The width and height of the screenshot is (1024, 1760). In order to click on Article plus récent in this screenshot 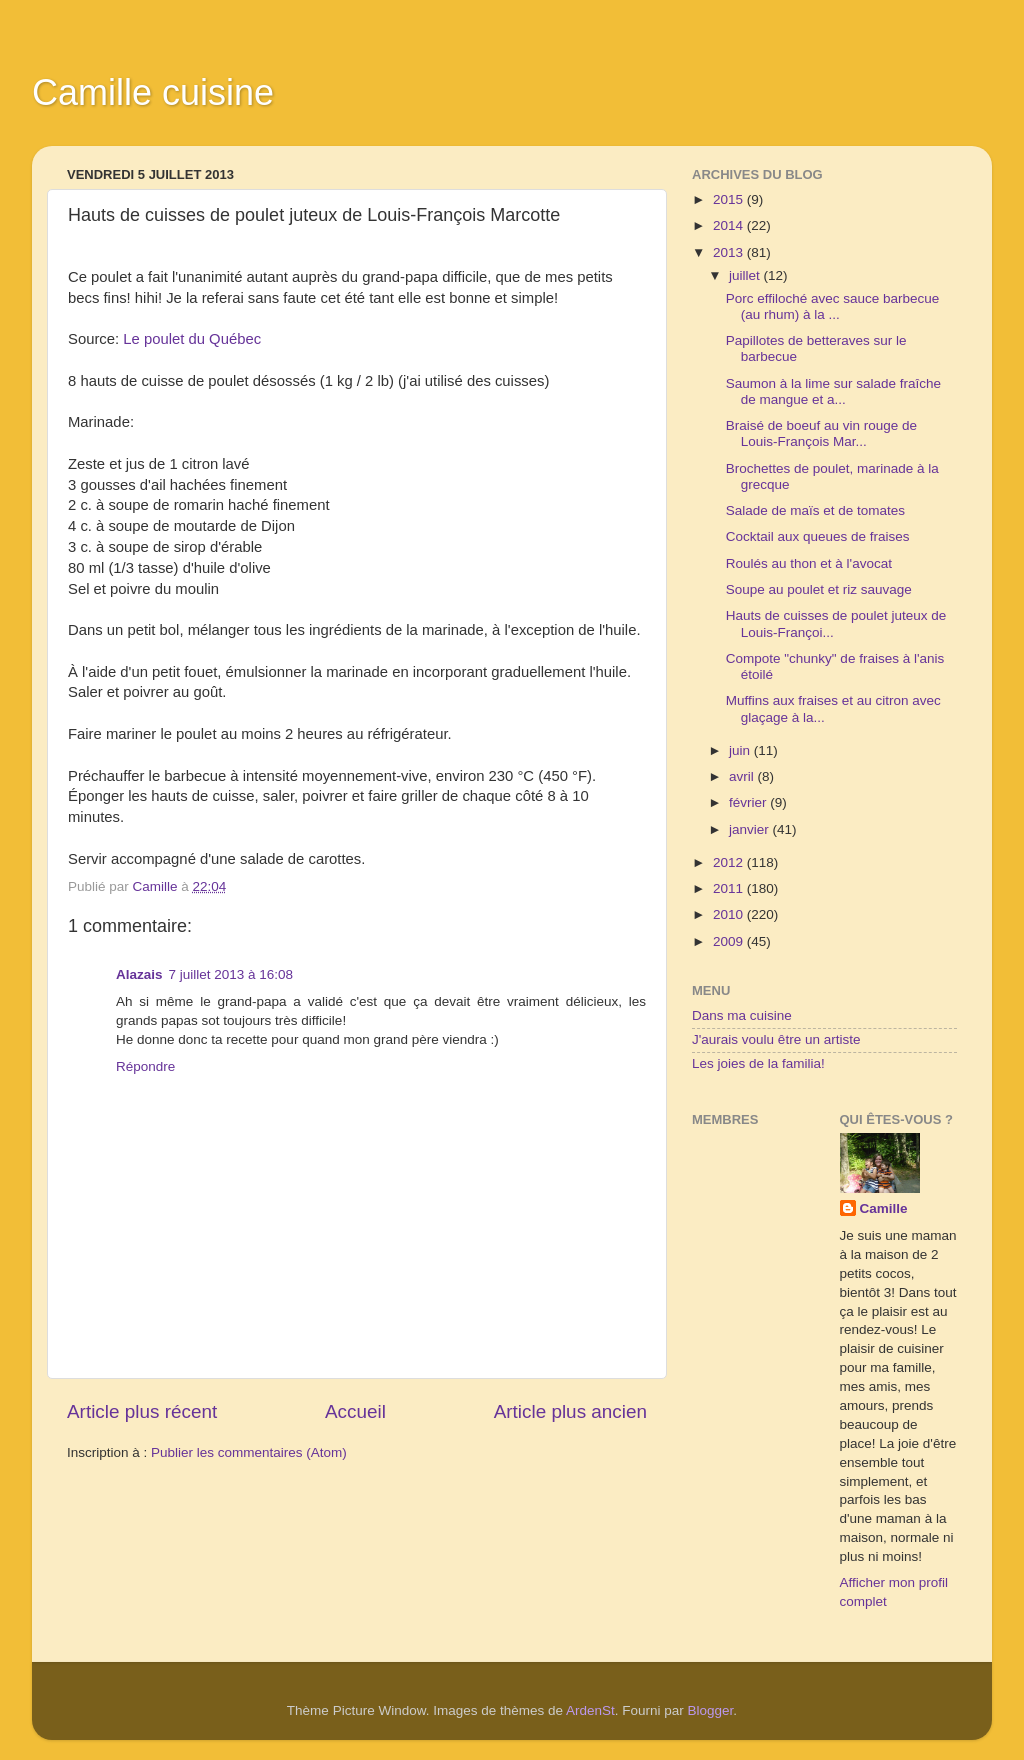, I will do `click(142, 1411)`.